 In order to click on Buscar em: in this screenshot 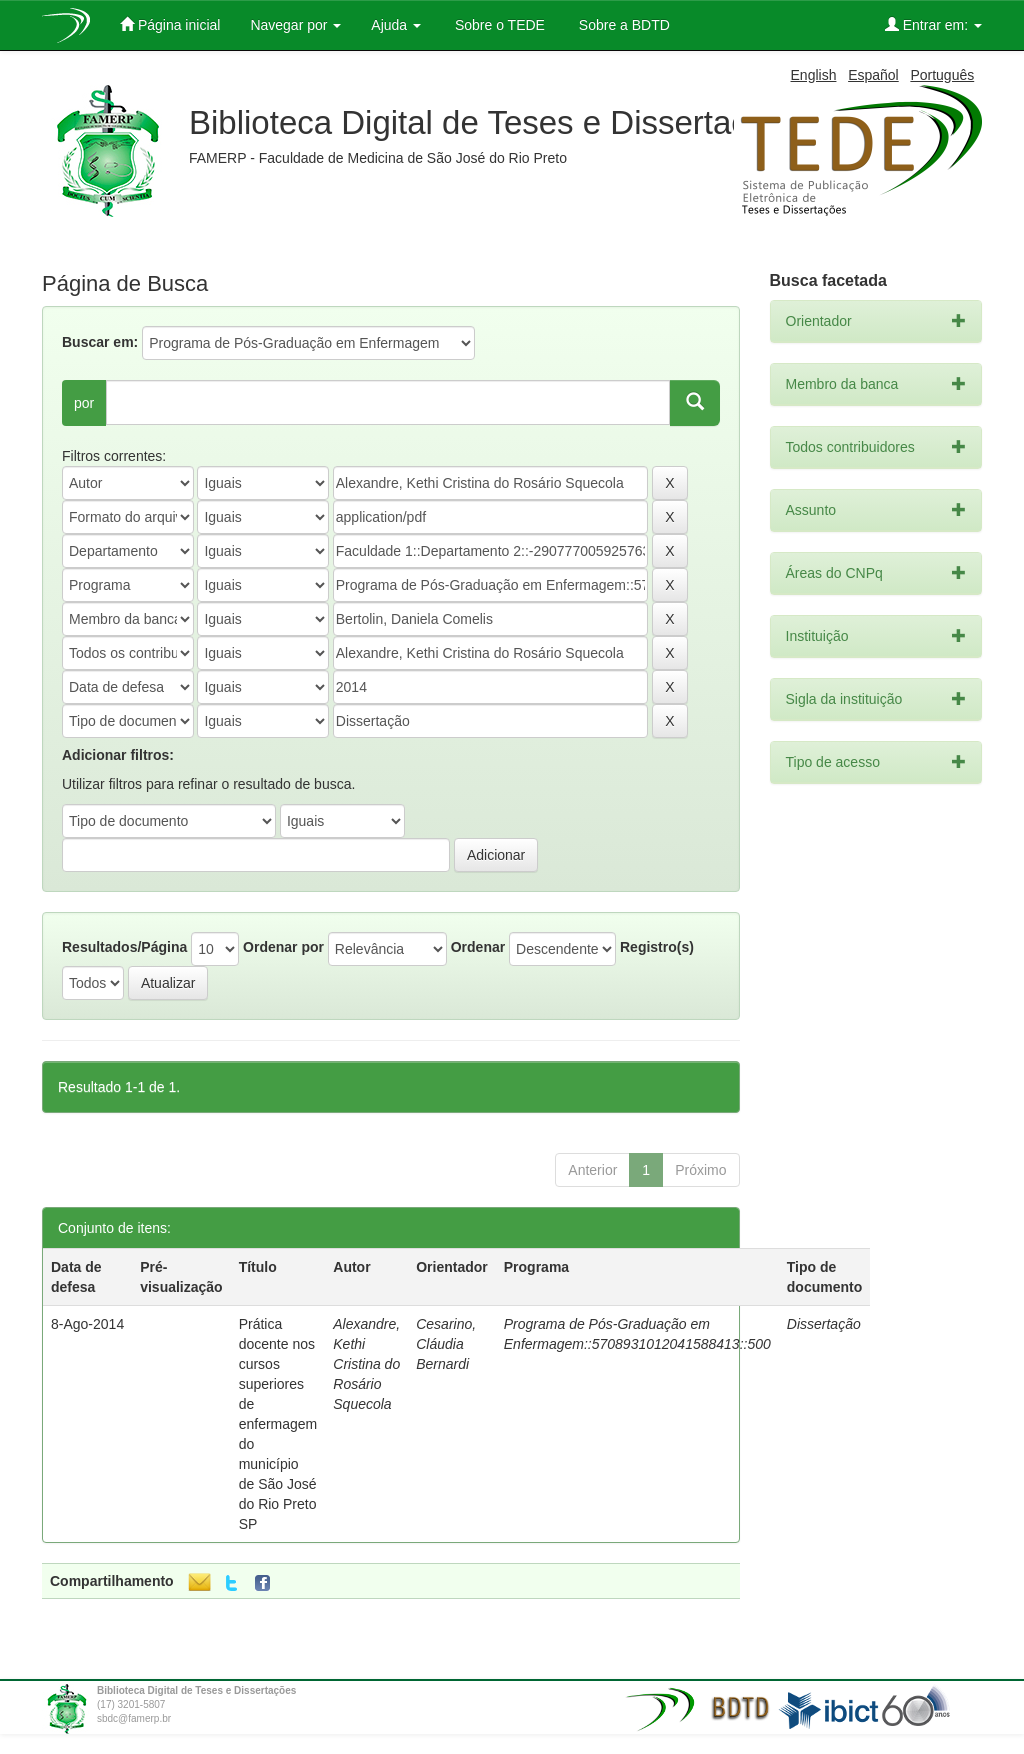, I will do `click(100, 342)`.